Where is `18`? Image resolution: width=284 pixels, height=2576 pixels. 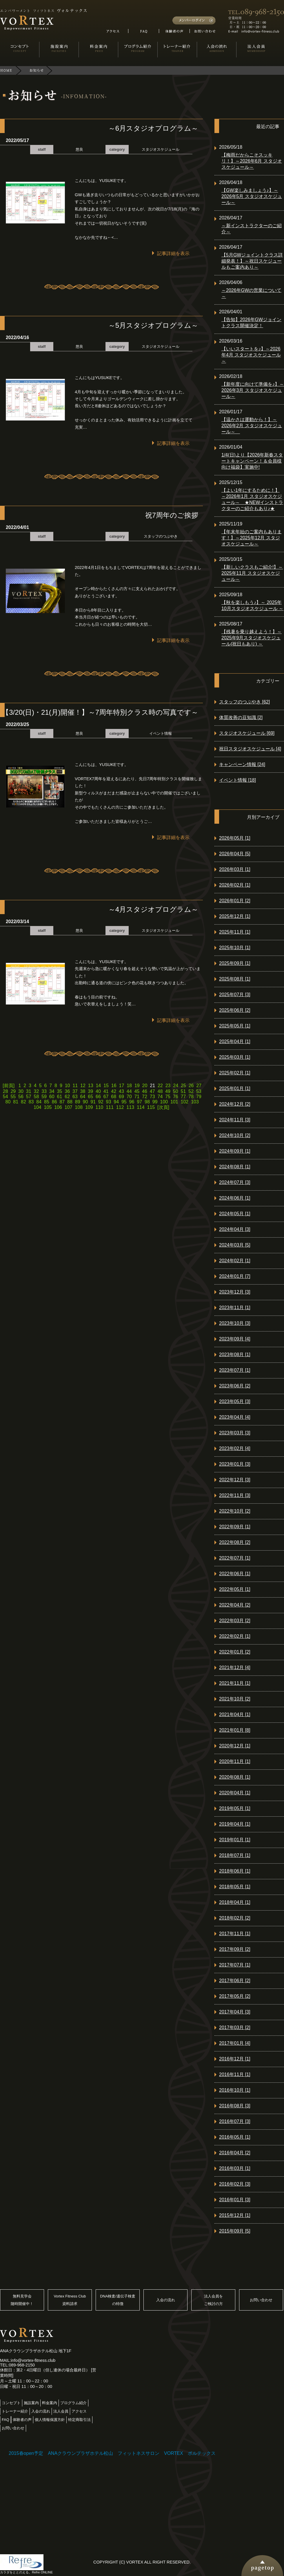 18 is located at coordinates (129, 1085).